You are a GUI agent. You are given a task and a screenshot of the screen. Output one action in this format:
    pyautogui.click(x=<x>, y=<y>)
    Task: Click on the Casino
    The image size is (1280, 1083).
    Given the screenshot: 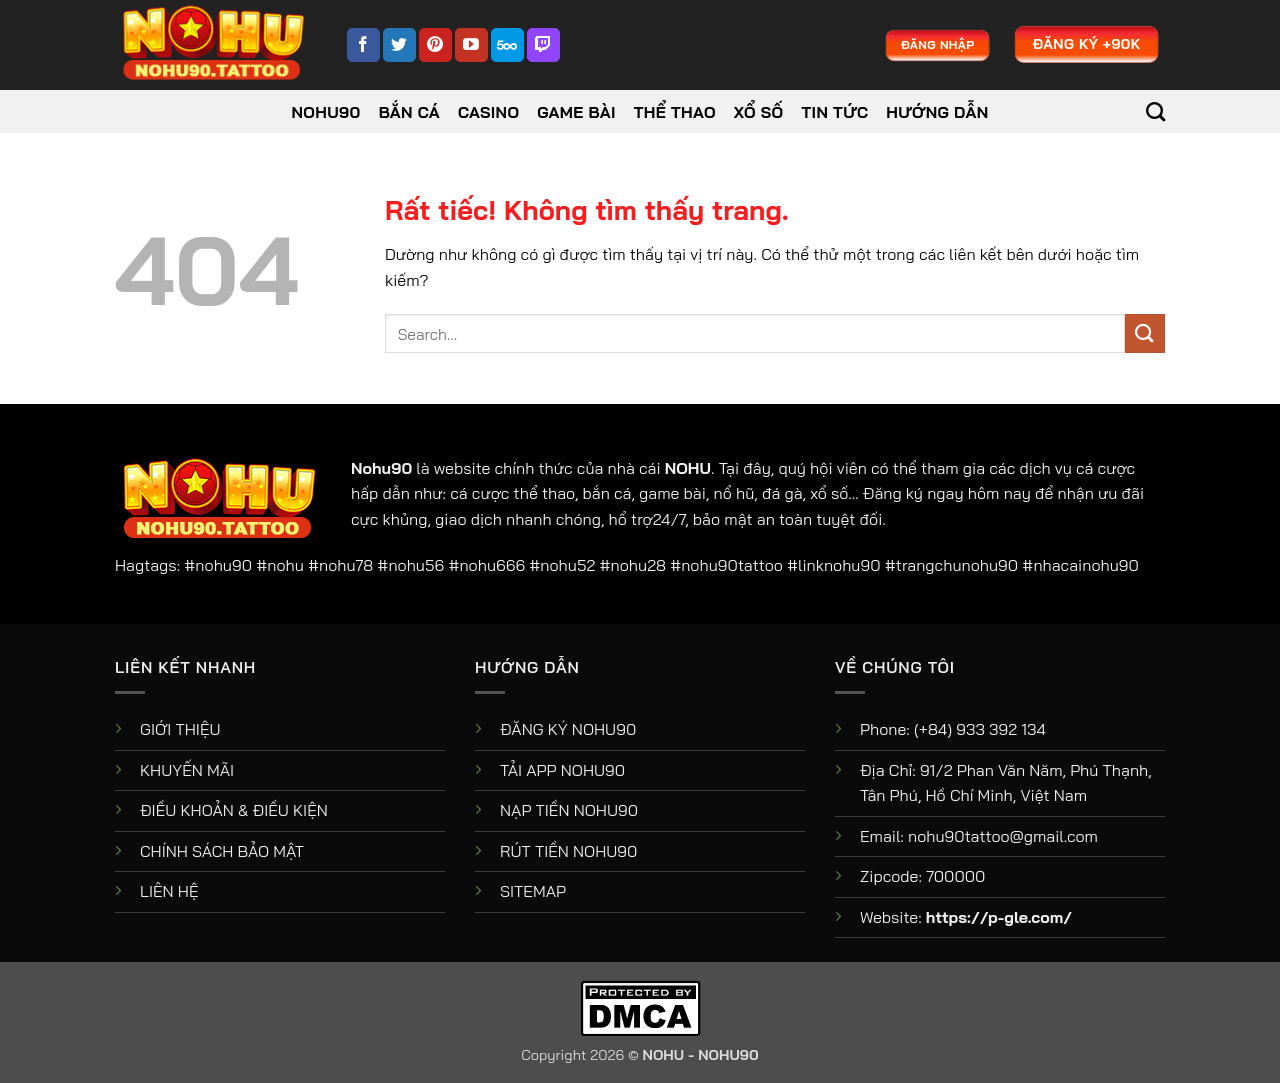 What is the action you would take?
    pyautogui.click(x=488, y=112)
    